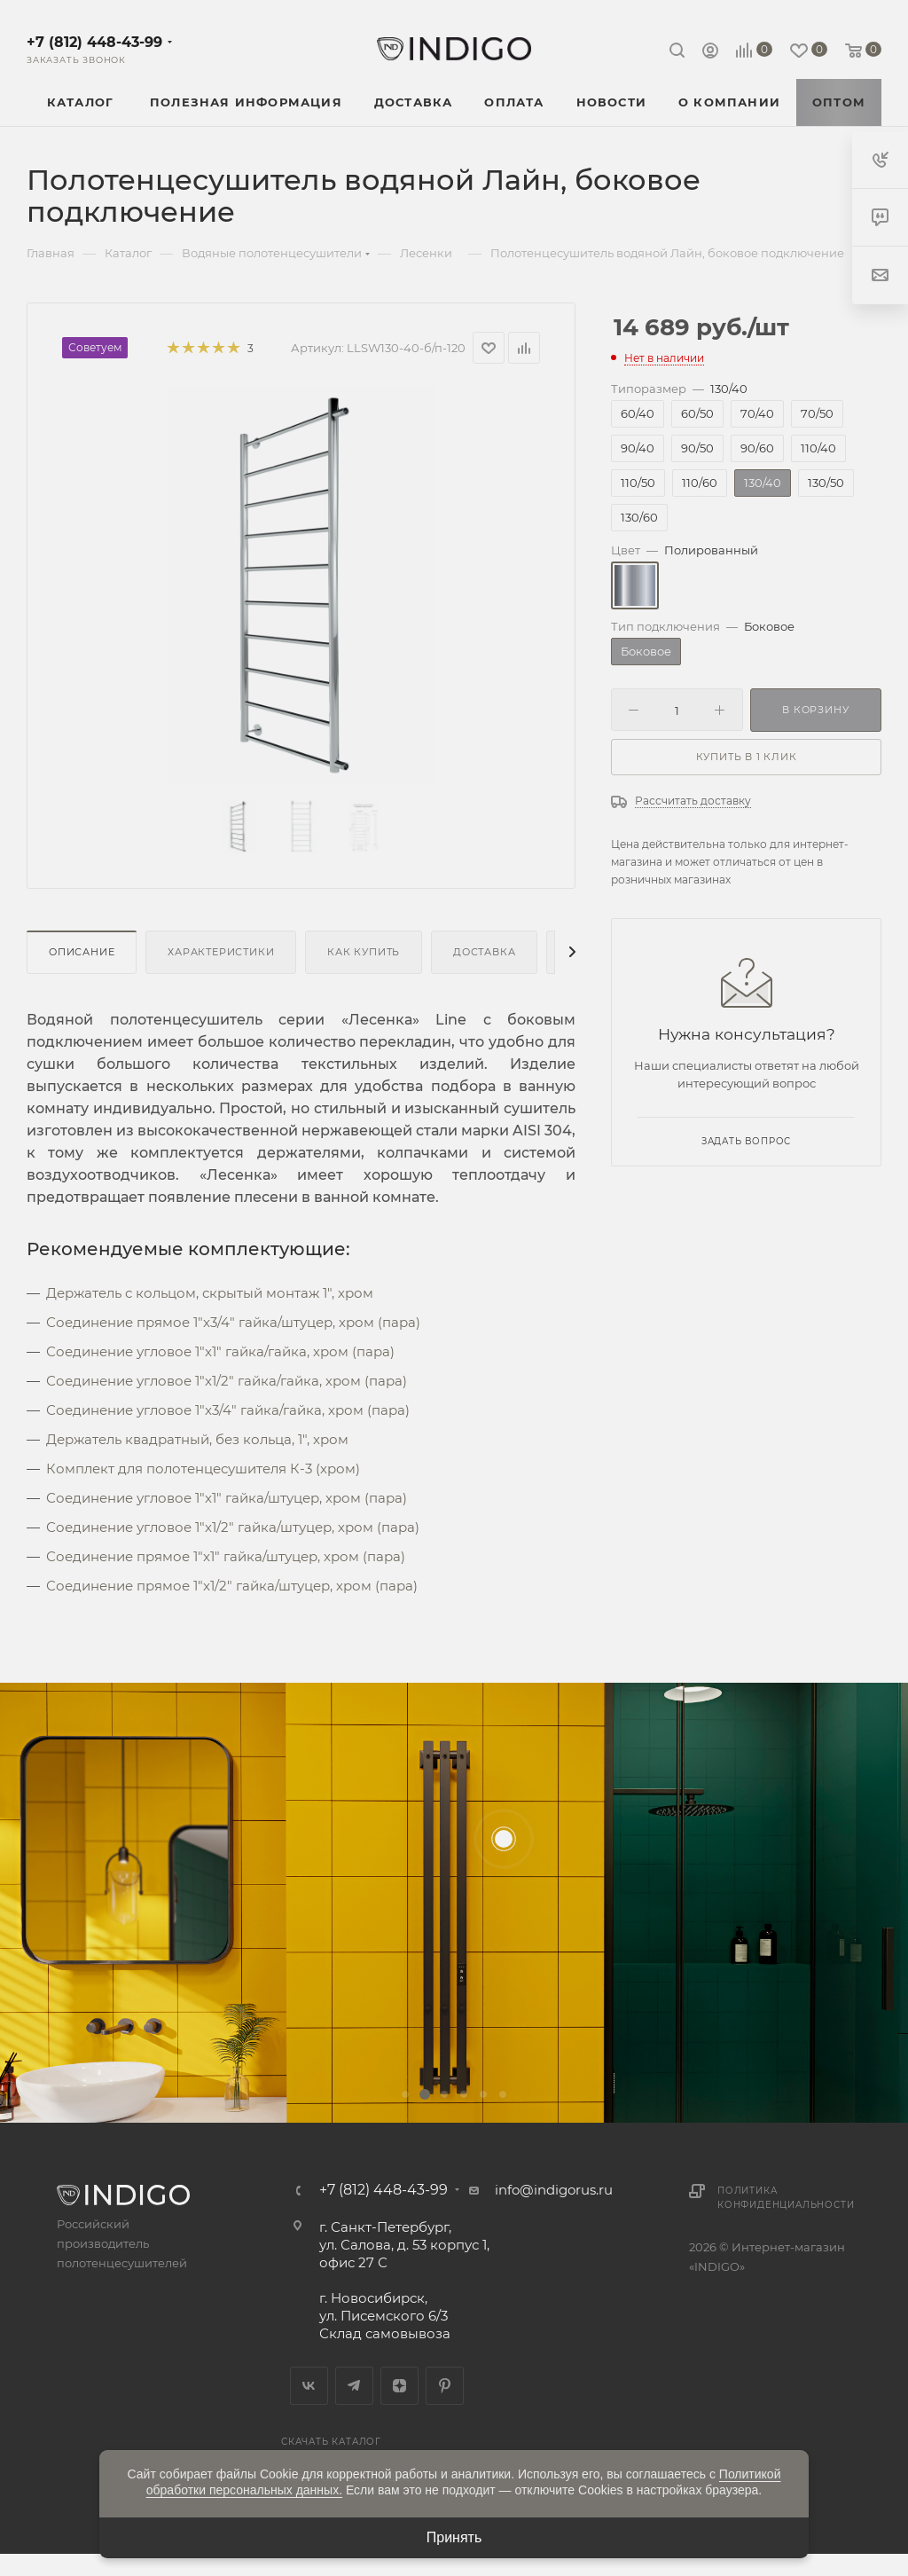  What do you see at coordinates (94, 42) in the screenshot?
I see `+7 (812) 448-43-99` at bounding box center [94, 42].